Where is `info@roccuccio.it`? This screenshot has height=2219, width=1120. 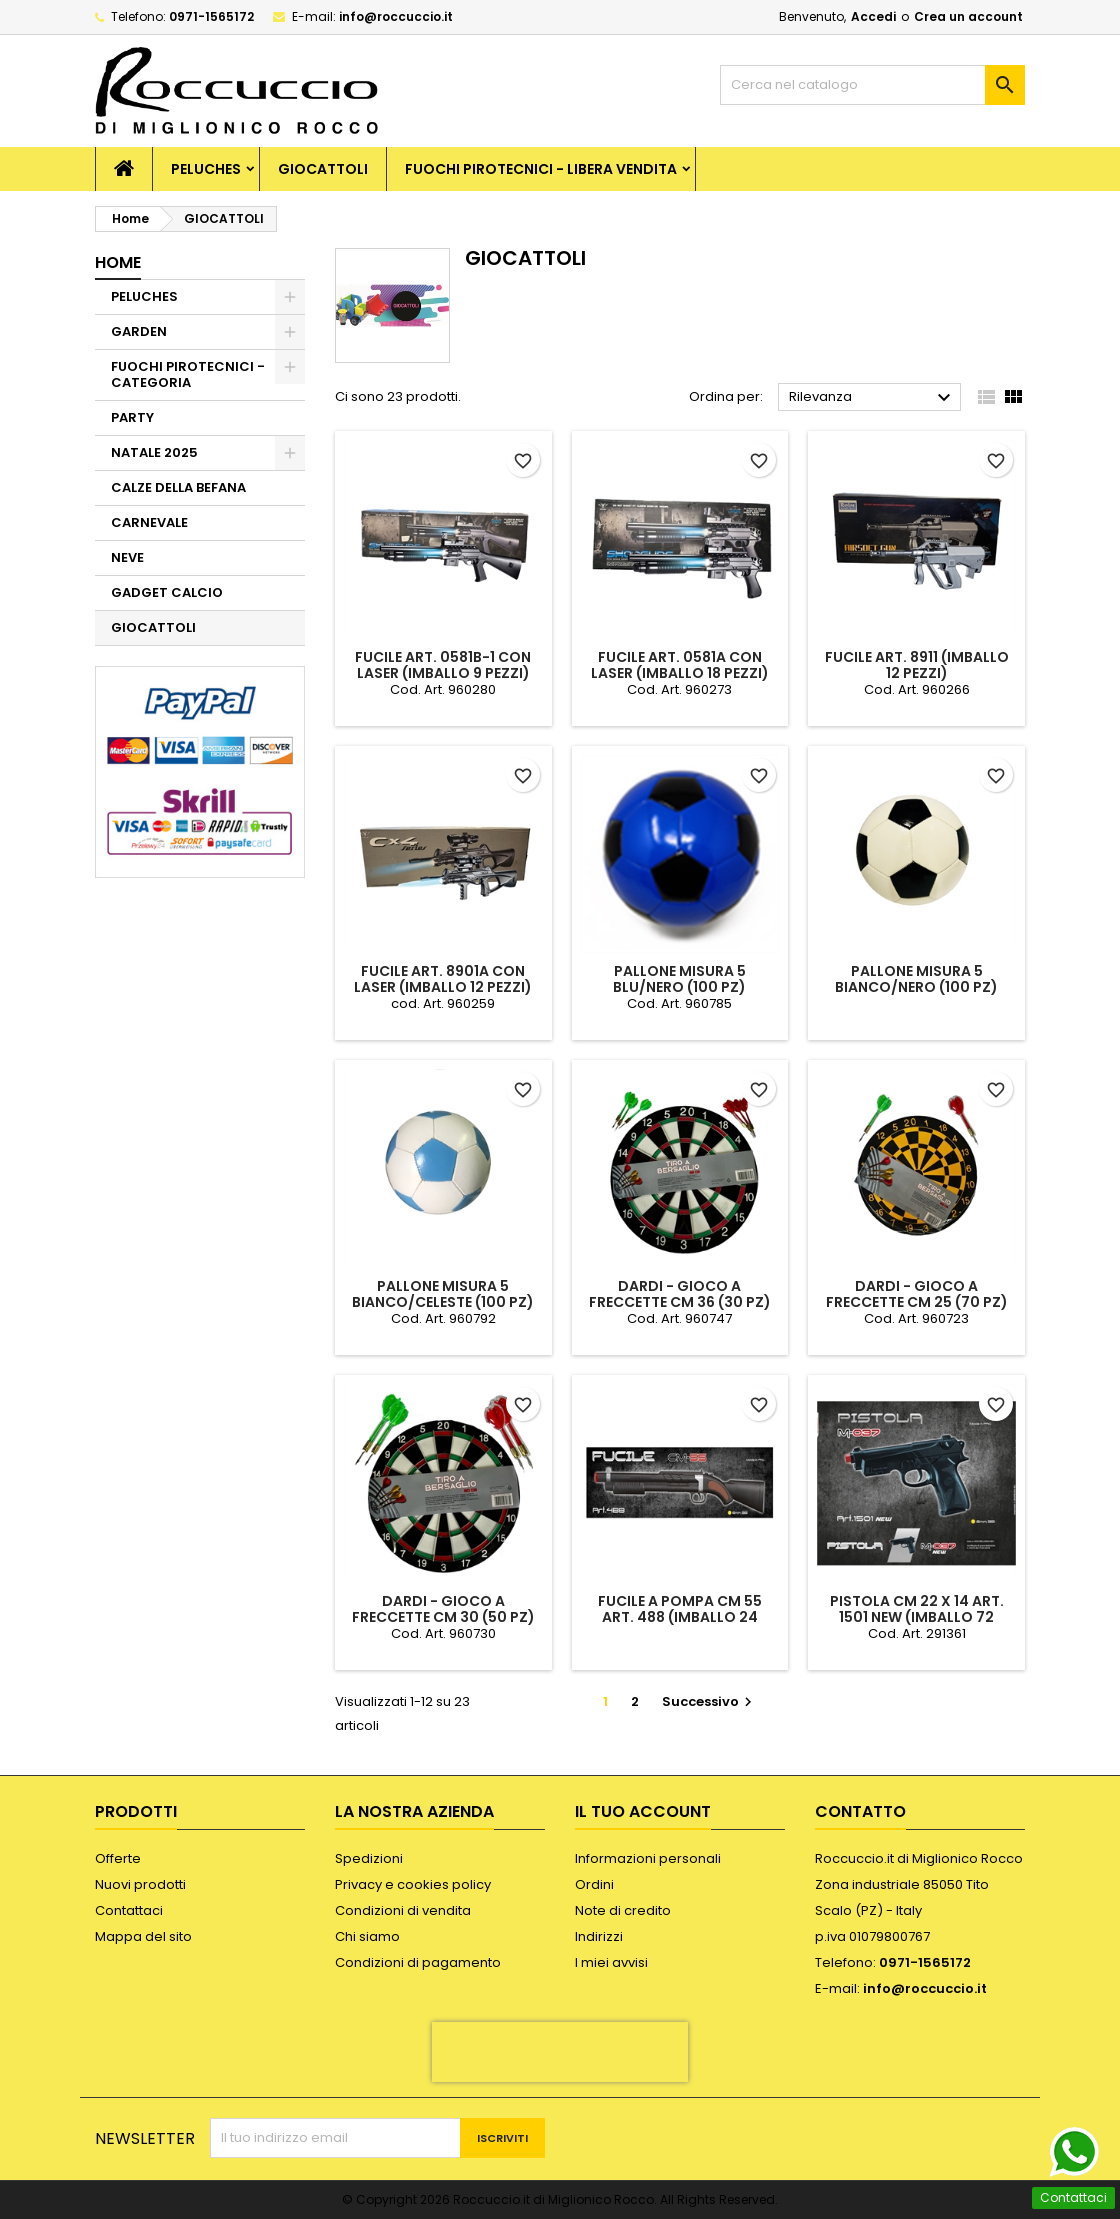 info@roccuccio.it is located at coordinates (396, 16).